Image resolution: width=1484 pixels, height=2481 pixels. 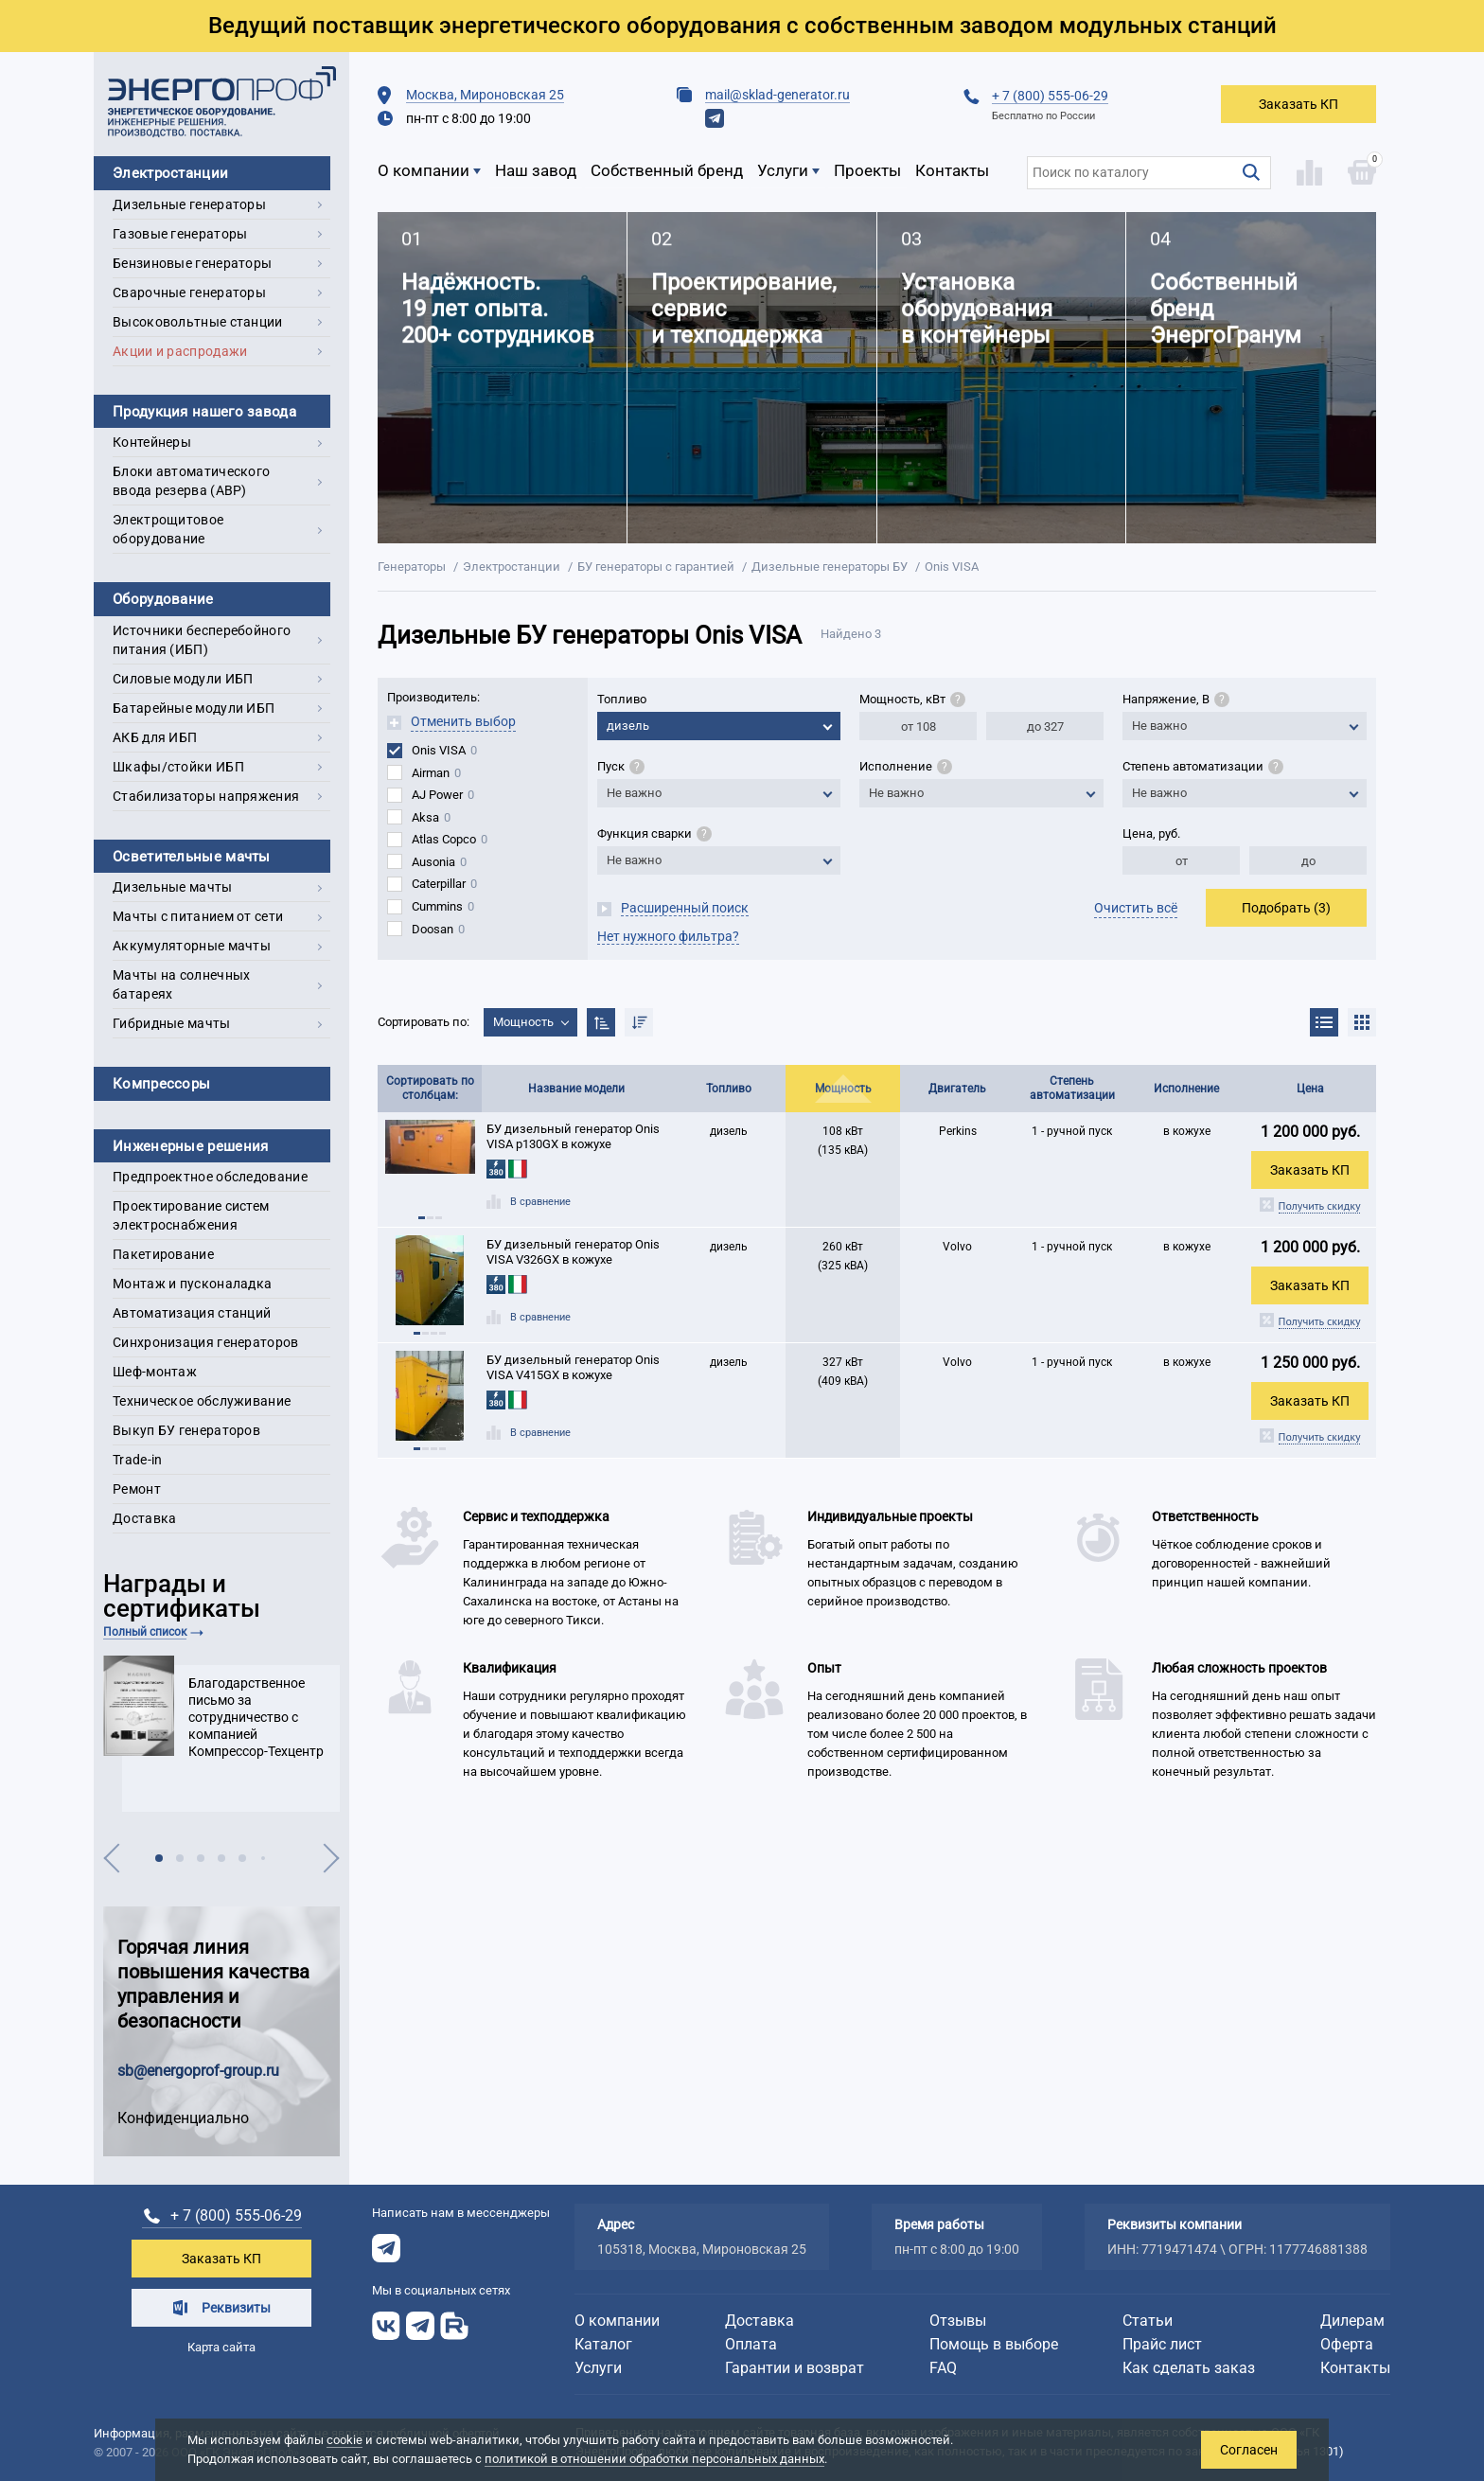 I want to click on Собственный бренд, so click(x=667, y=170).